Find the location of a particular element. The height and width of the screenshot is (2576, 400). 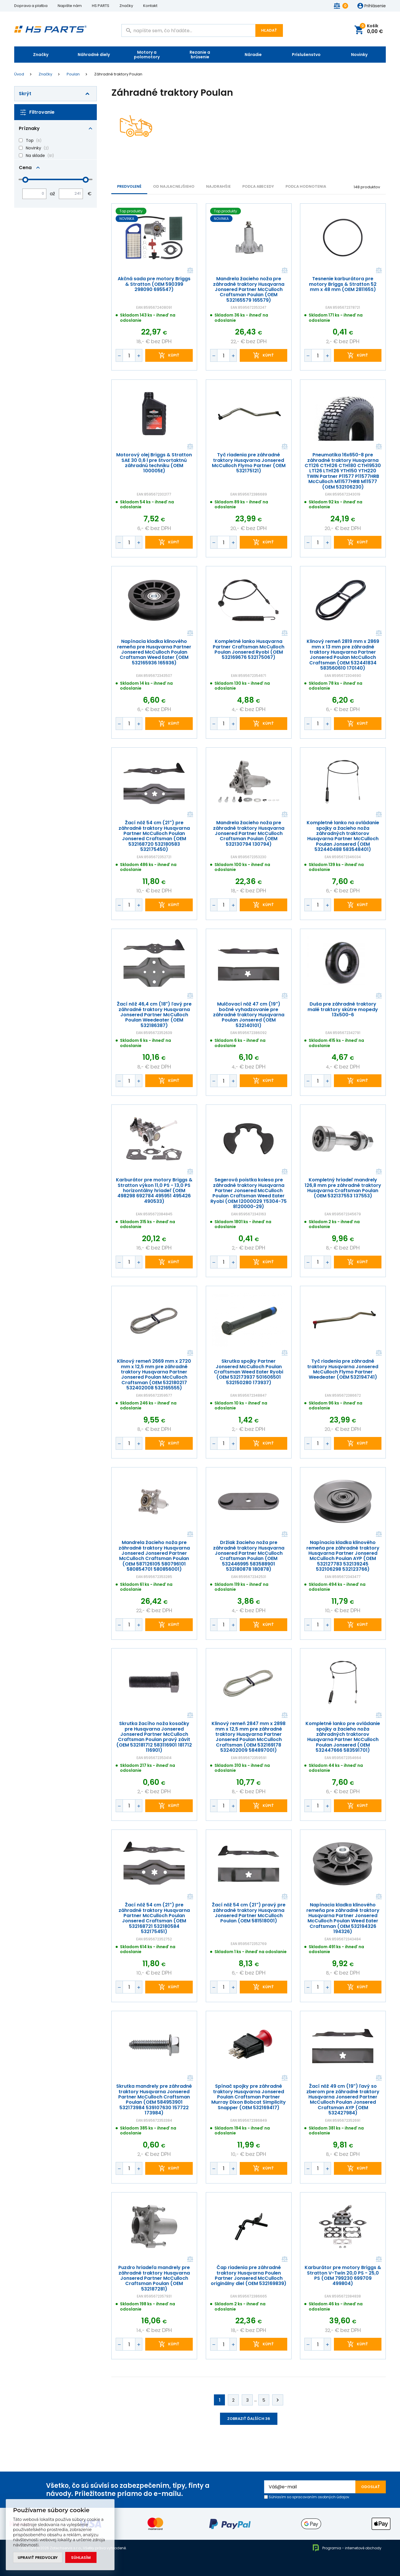

Upraviť predvoľby is located at coordinates (38, 2557).